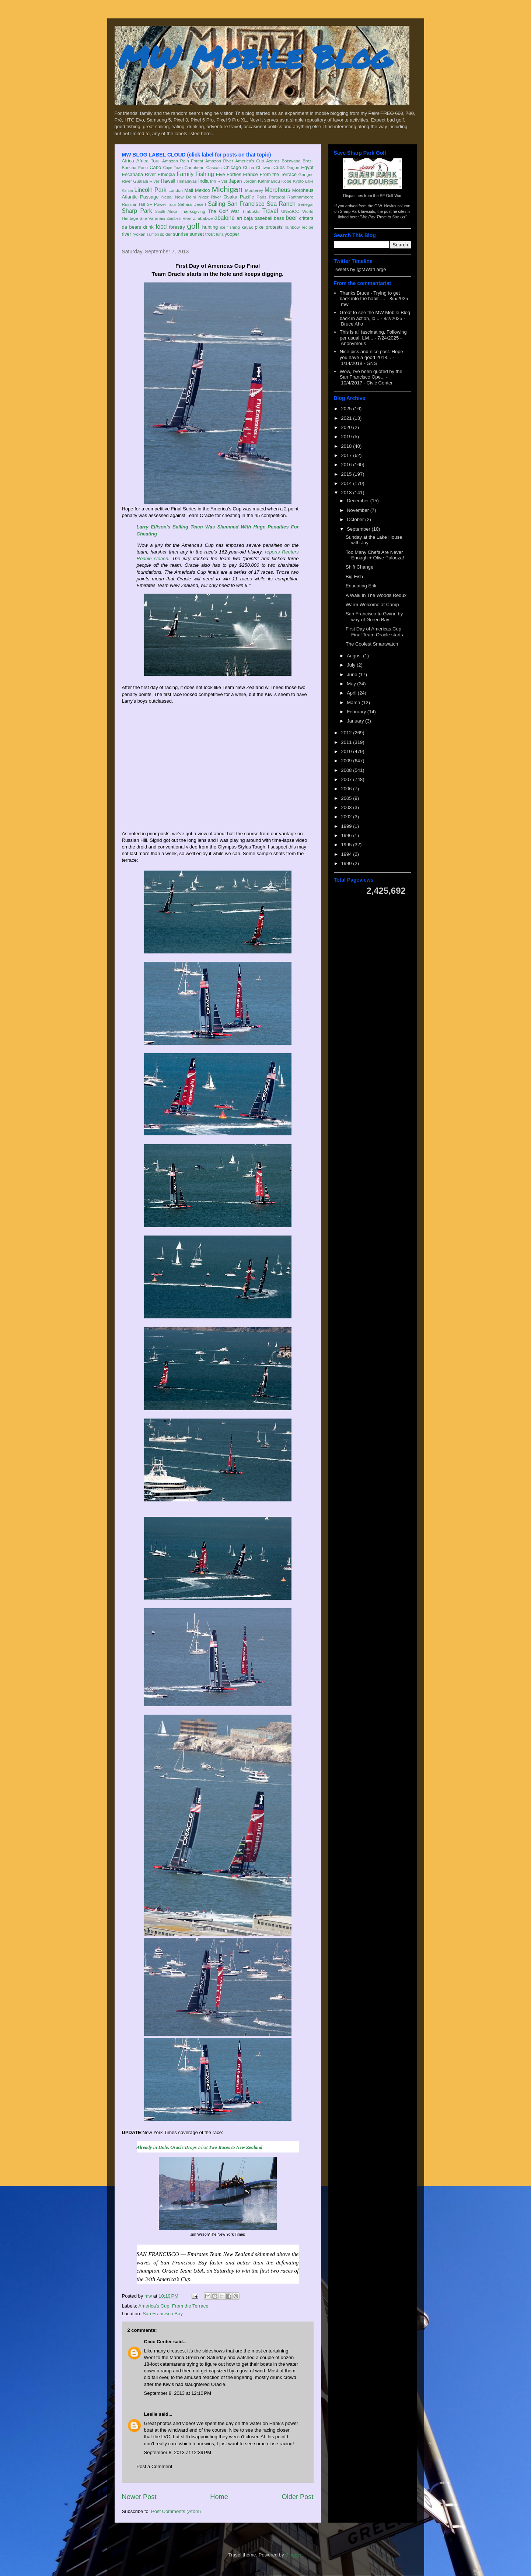 The height and width of the screenshot is (2576, 531). What do you see at coordinates (153, 234) in the screenshot?
I see `salmon` at bounding box center [153, 234].